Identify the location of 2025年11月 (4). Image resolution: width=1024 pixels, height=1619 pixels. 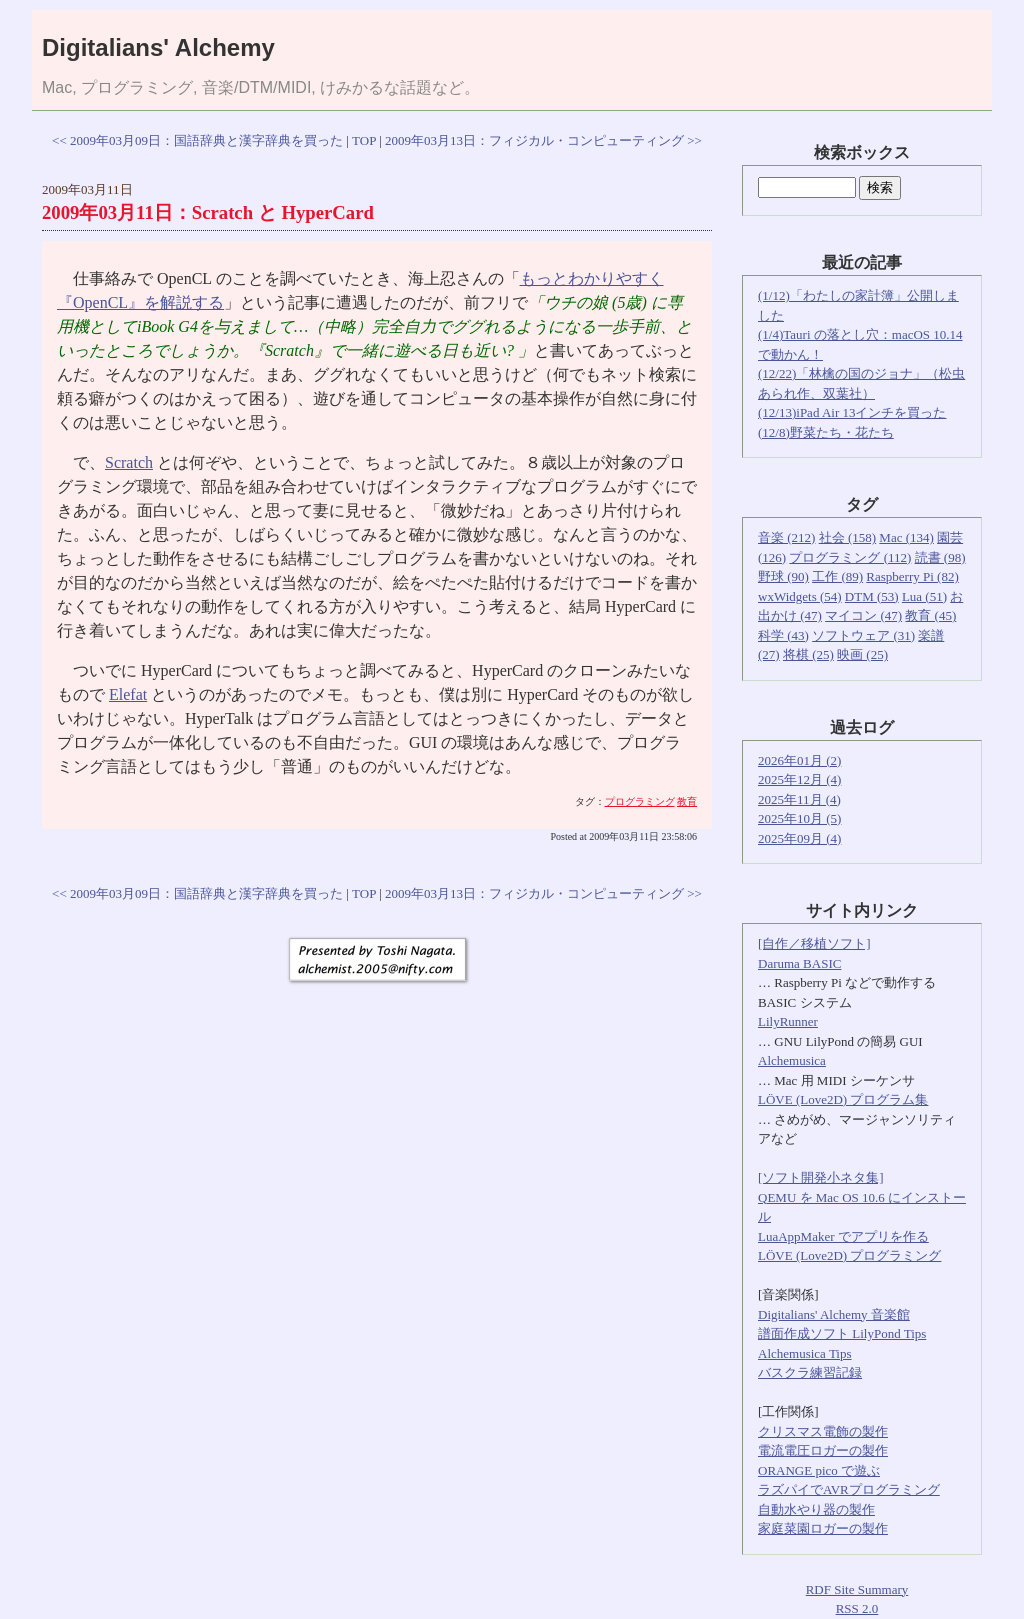
(799, 799).